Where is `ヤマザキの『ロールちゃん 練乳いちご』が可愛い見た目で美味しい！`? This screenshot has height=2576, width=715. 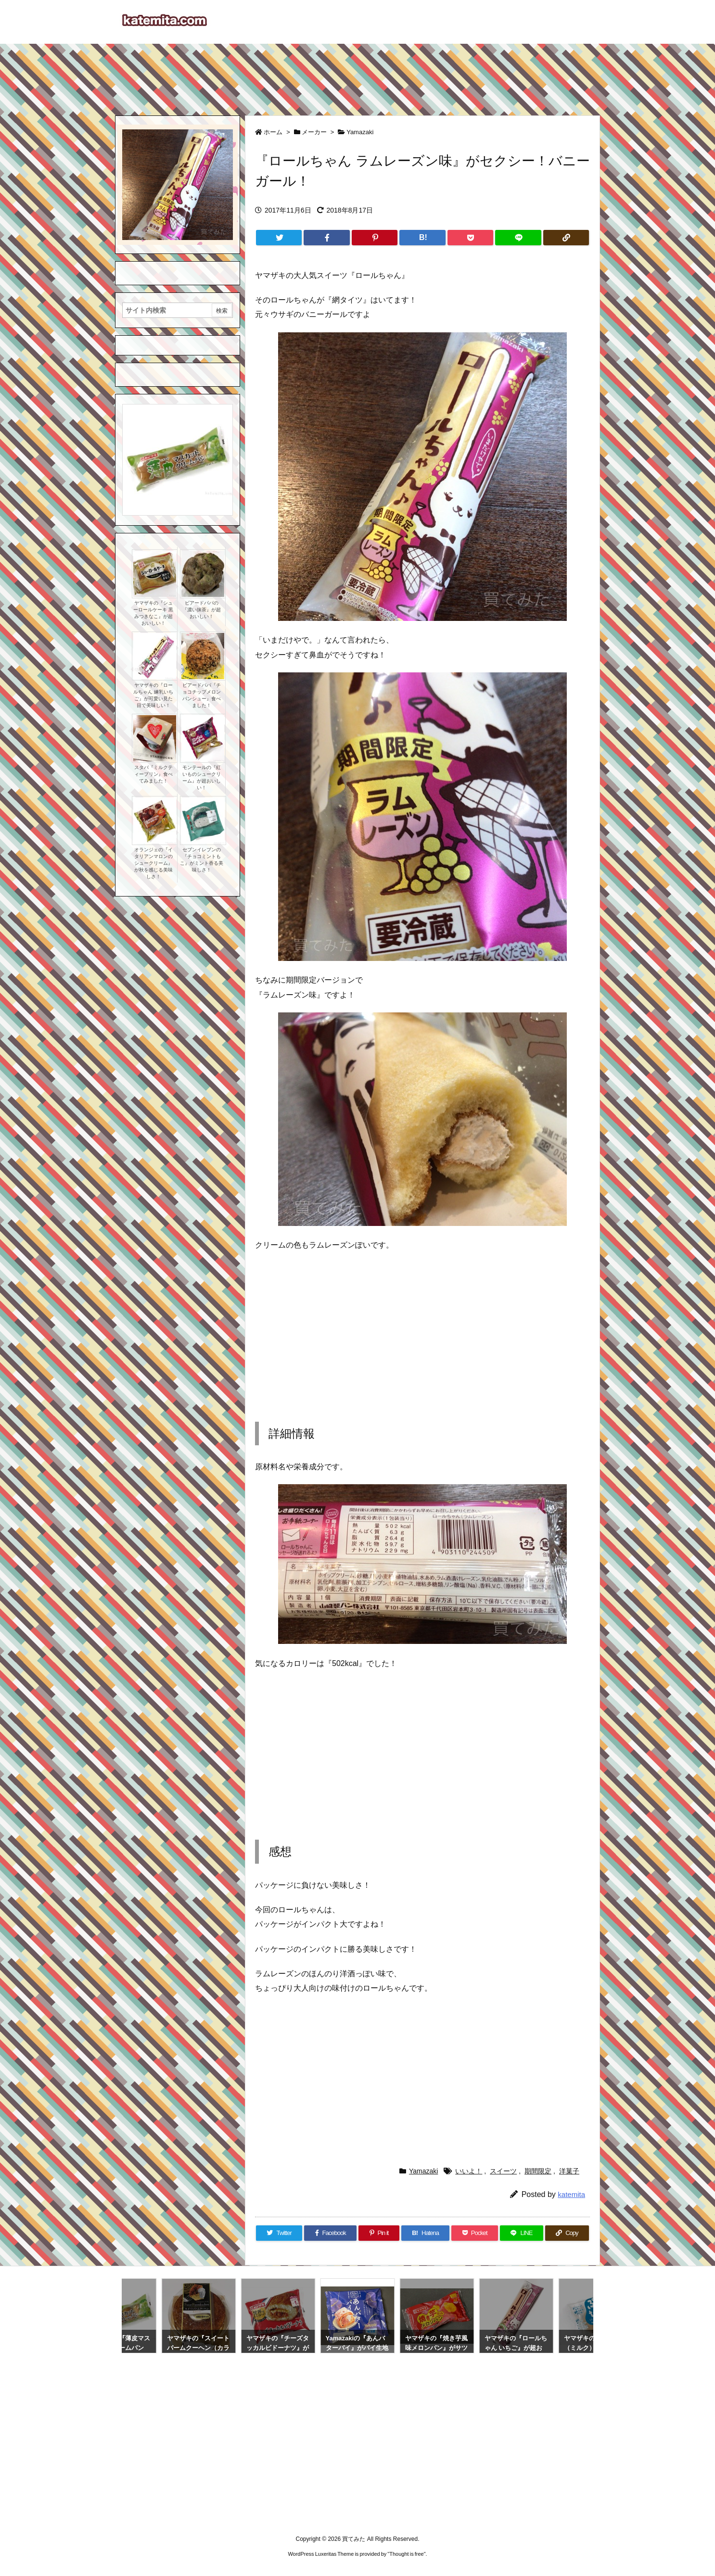 ヤマザキの『ロールちゃん 練乳いちご』が可愛い見た目で美味しい！ is located at coordinates (153, 695).